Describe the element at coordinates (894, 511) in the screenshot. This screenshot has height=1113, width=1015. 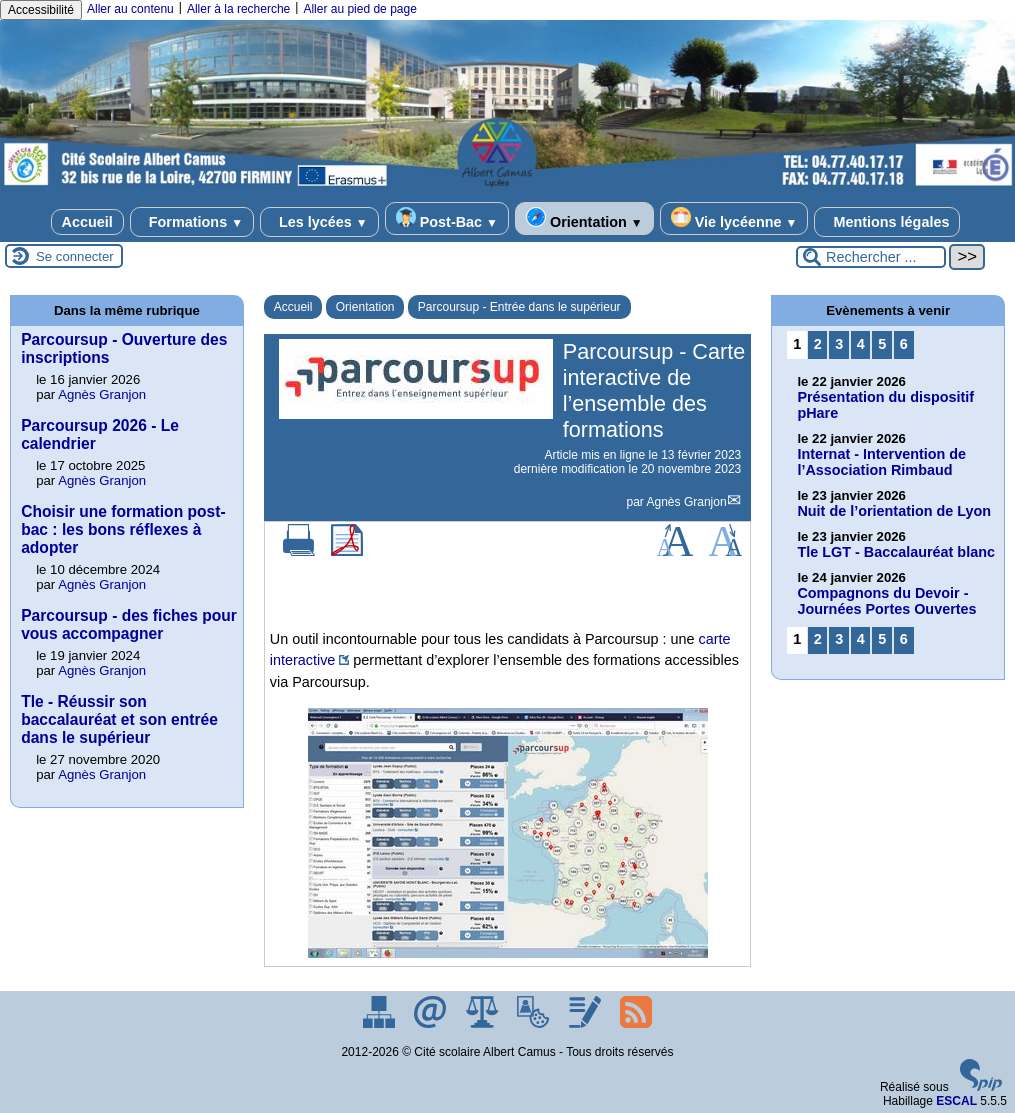
I see `Nuit de l’orientation de Lyon` at that location.